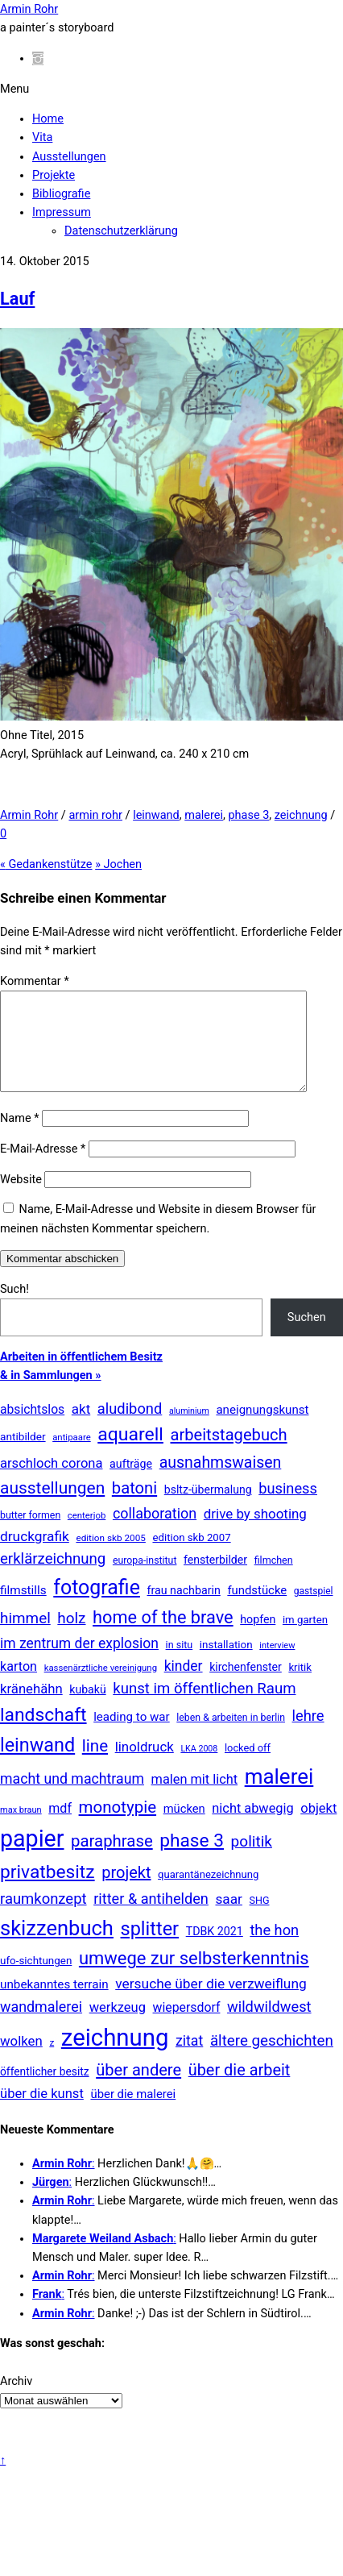 Image resolution: width=343 pixels, height=2576 pixels. What do you see at coordinates (179, 1664) in the screenshot?
I see `in situ [in situ (12 Einträge)]` at bounding box center [179, 1664].